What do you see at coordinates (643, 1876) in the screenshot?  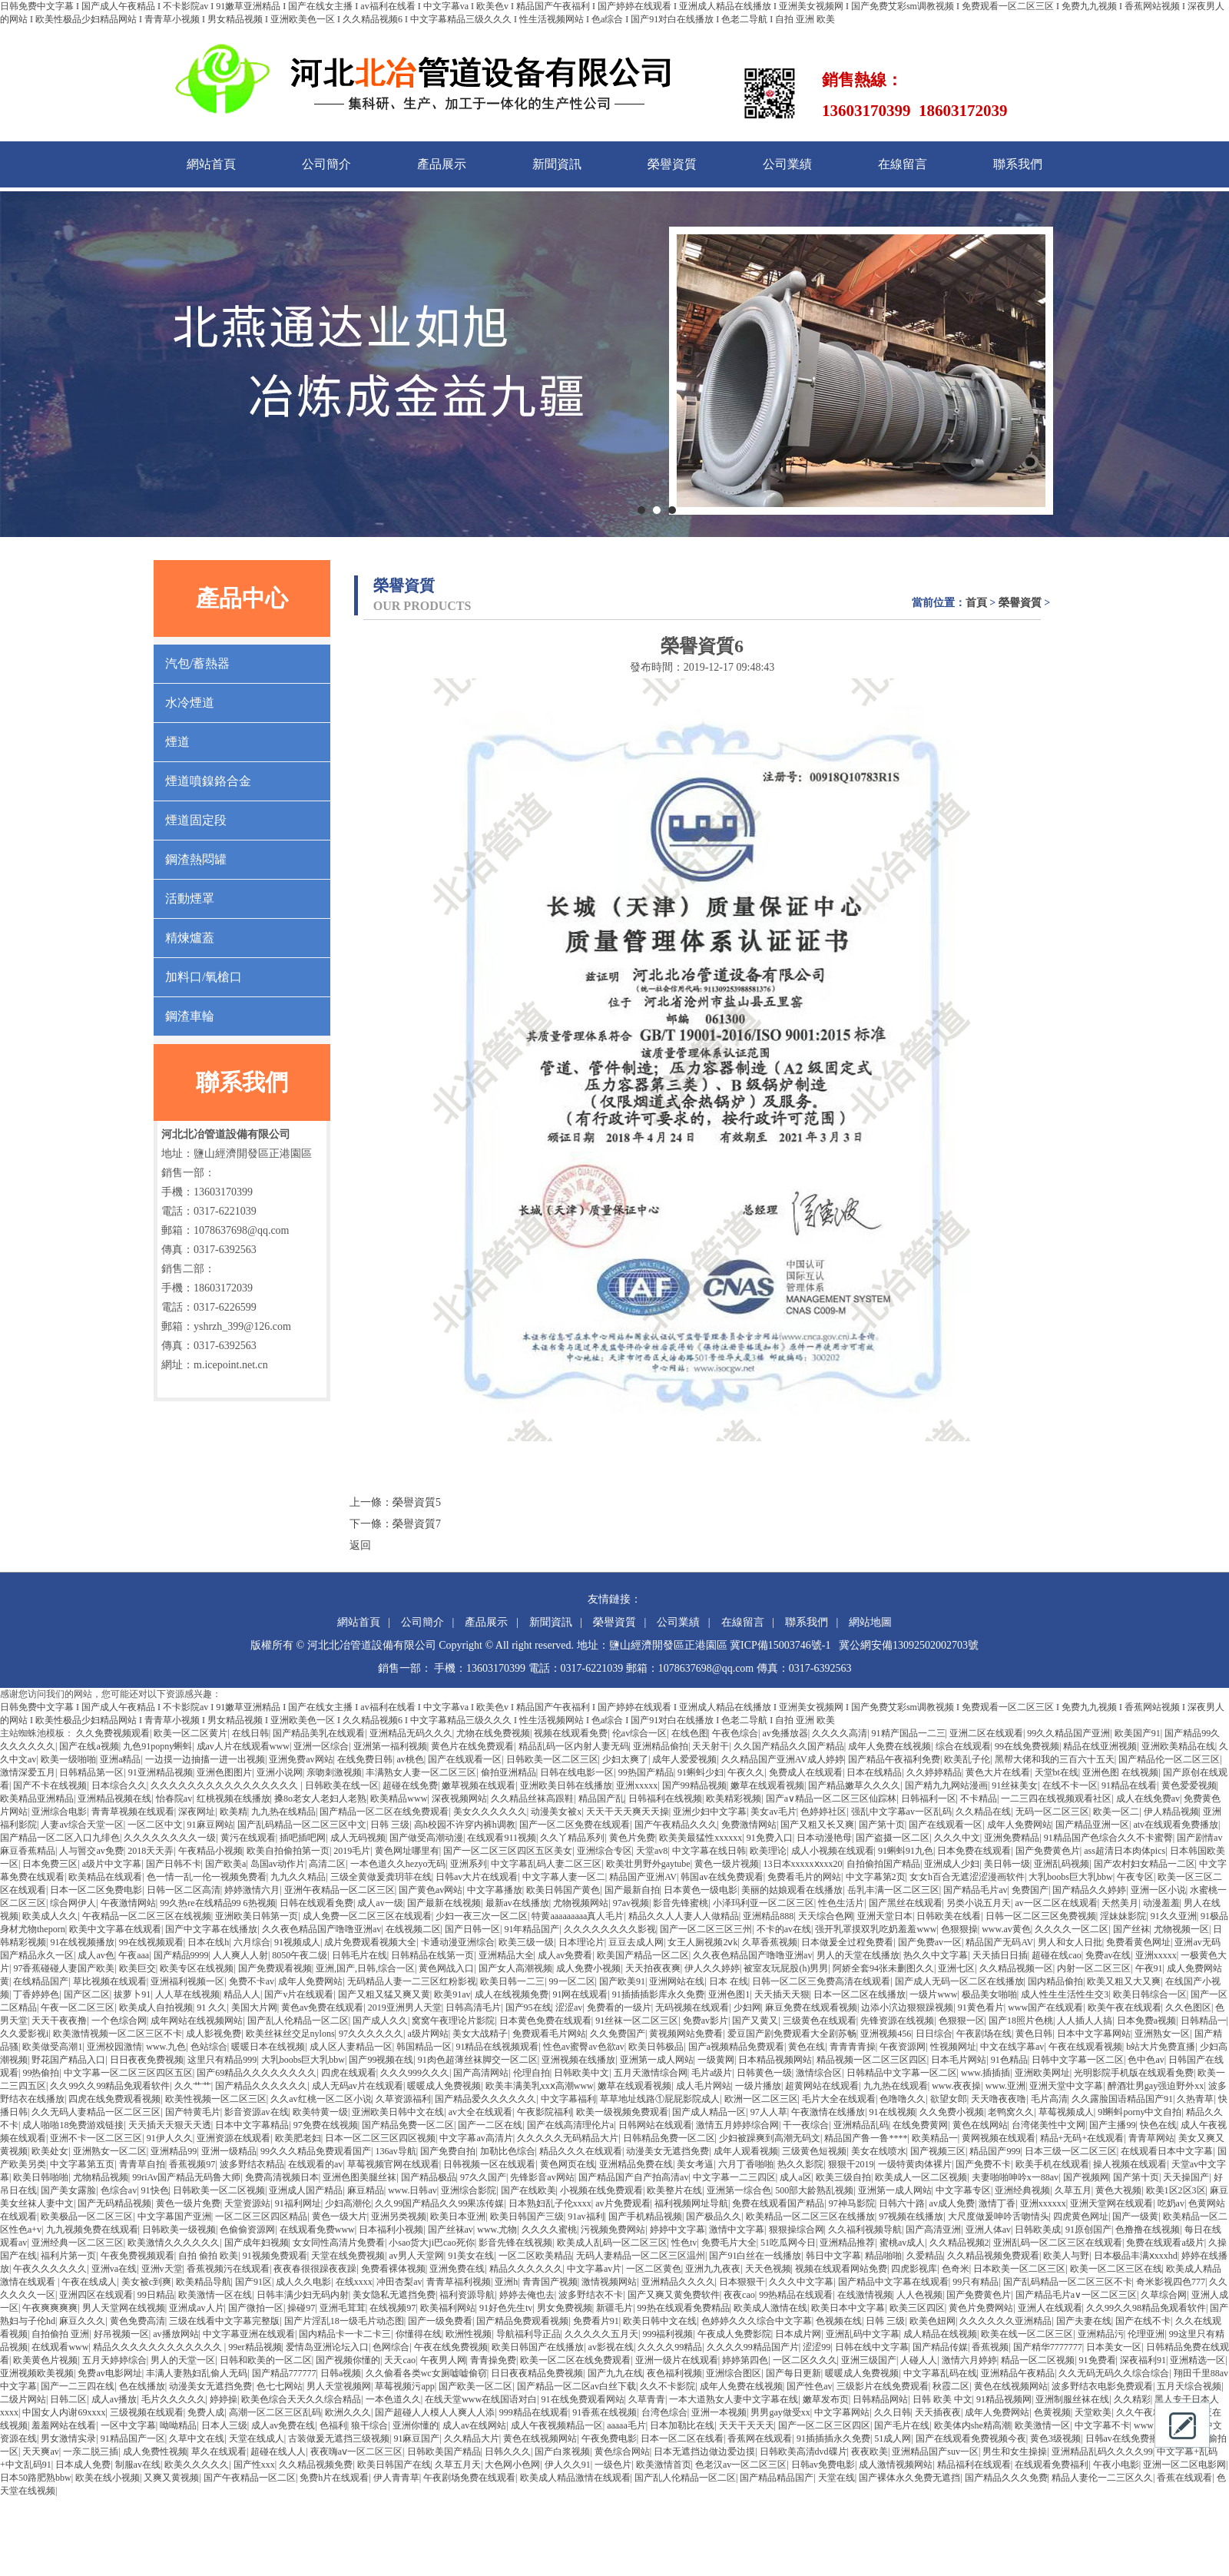 I see `精品国产亚洲AV` at bounding box center [643, 1876].